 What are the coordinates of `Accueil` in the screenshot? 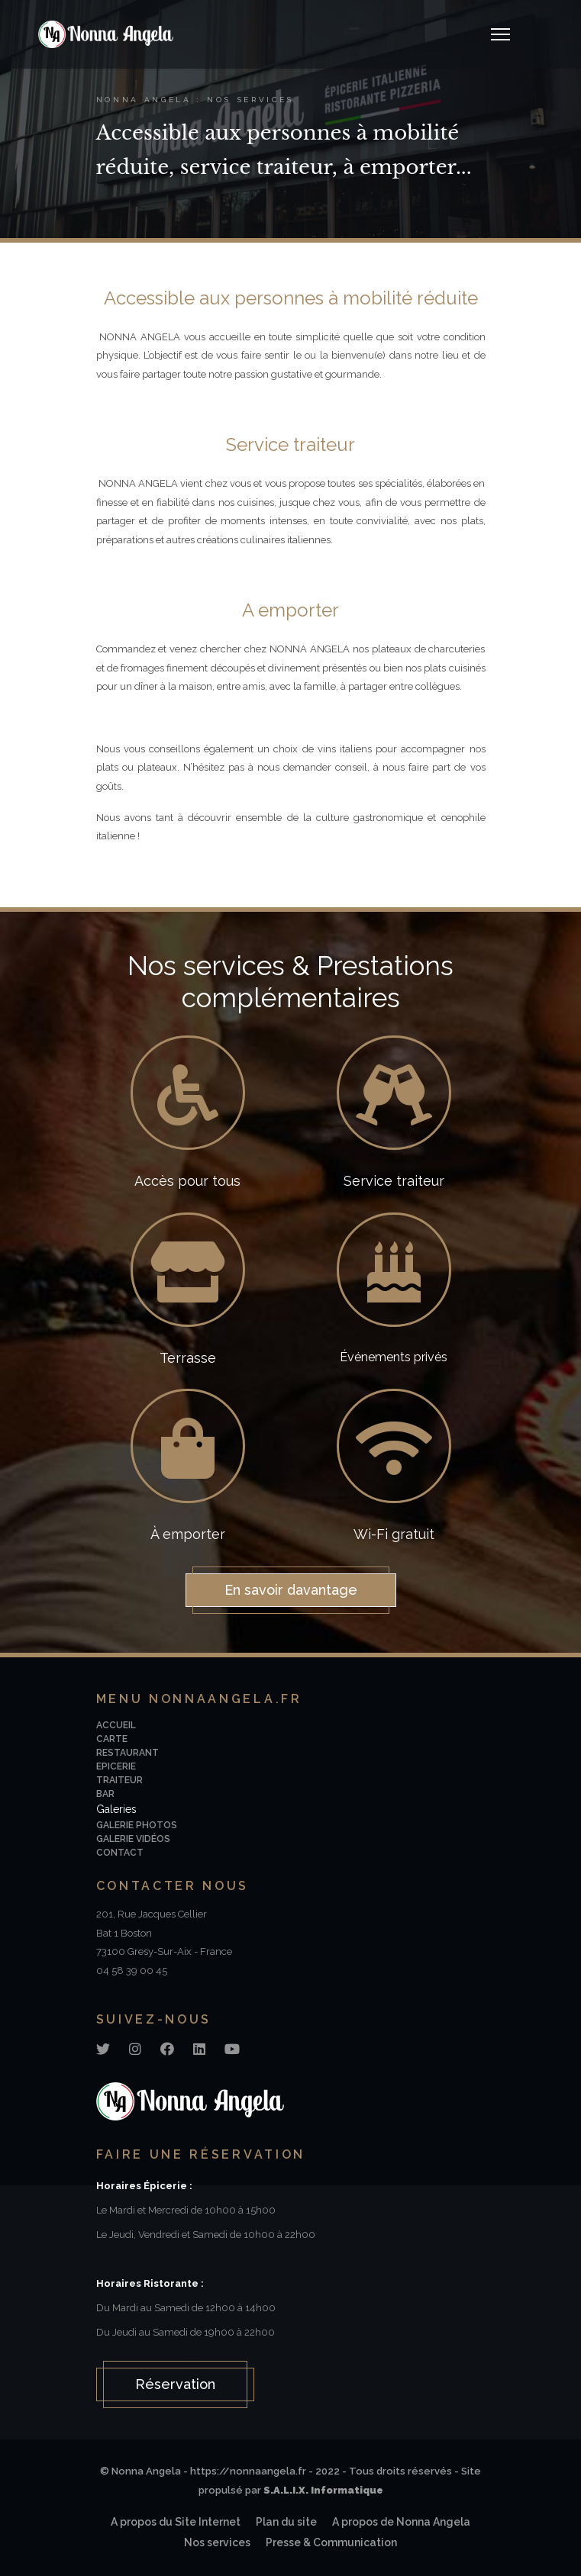 It's located at (116, 1725).